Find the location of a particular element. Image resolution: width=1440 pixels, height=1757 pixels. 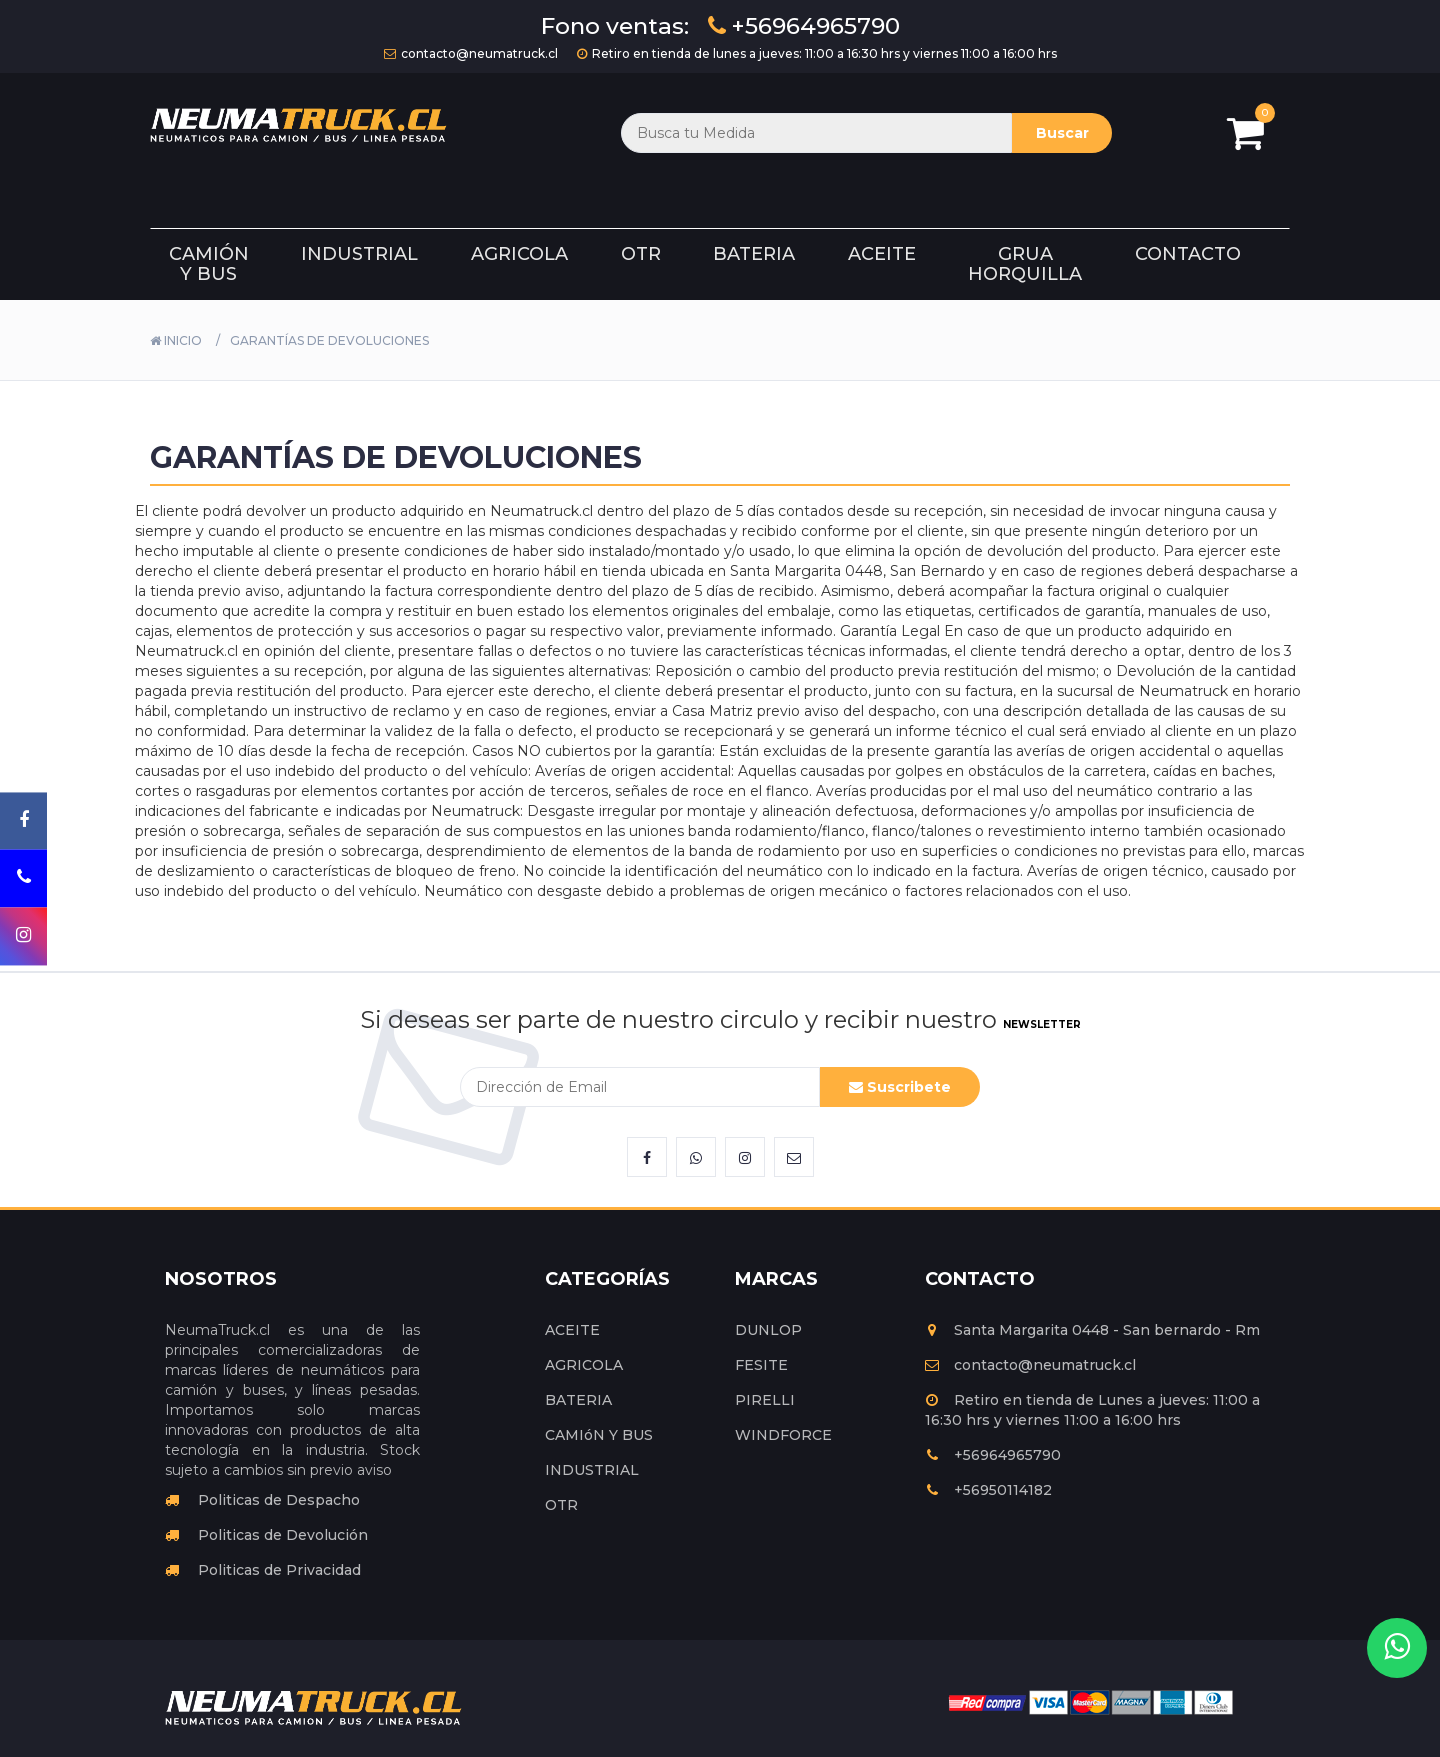

Camión y Bus is located at coordinates (209, 264).